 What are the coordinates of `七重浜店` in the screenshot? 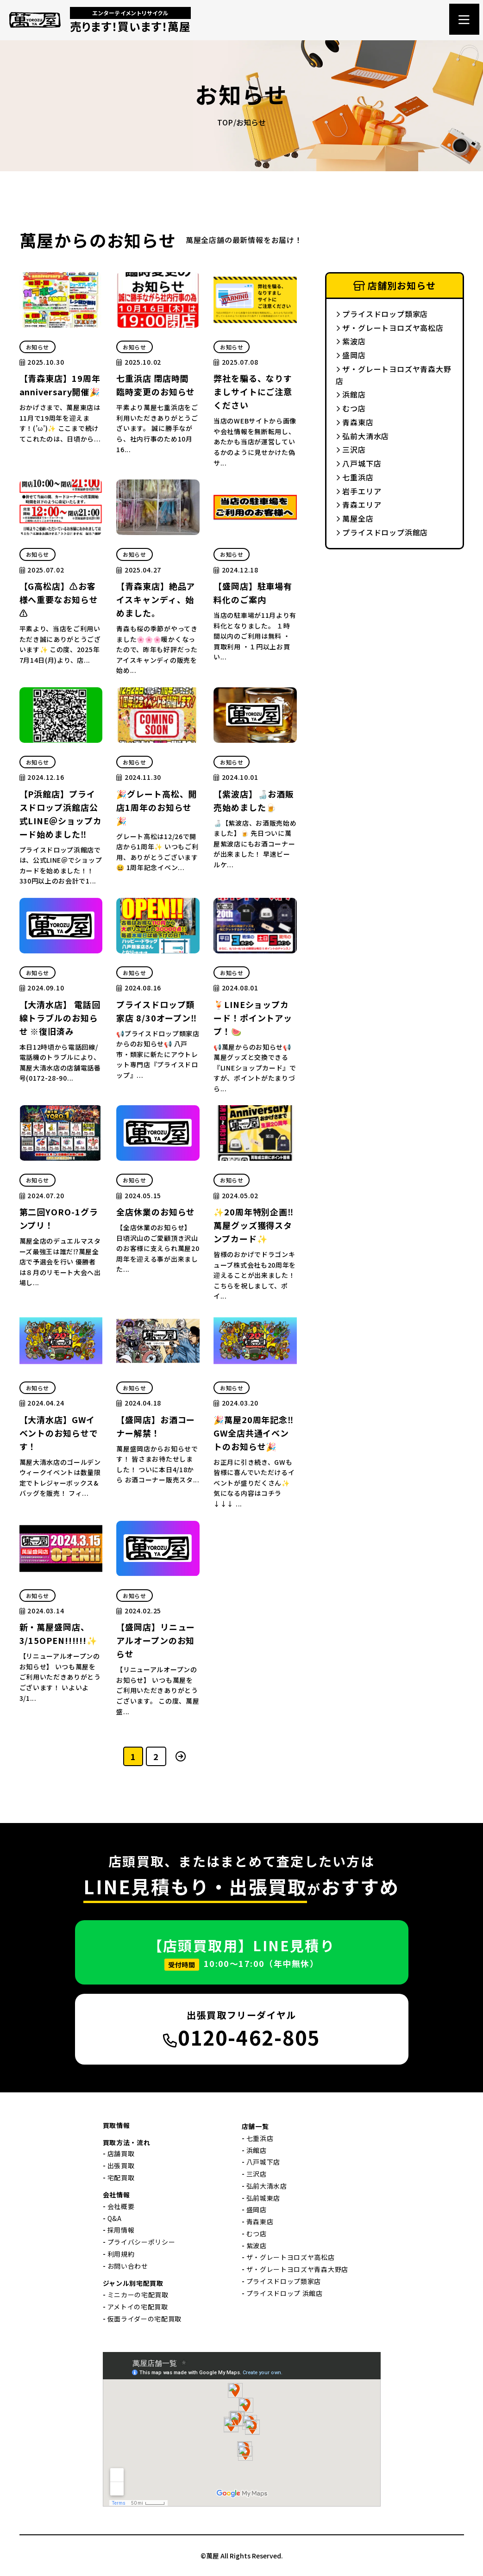 It's located at (355, 477).